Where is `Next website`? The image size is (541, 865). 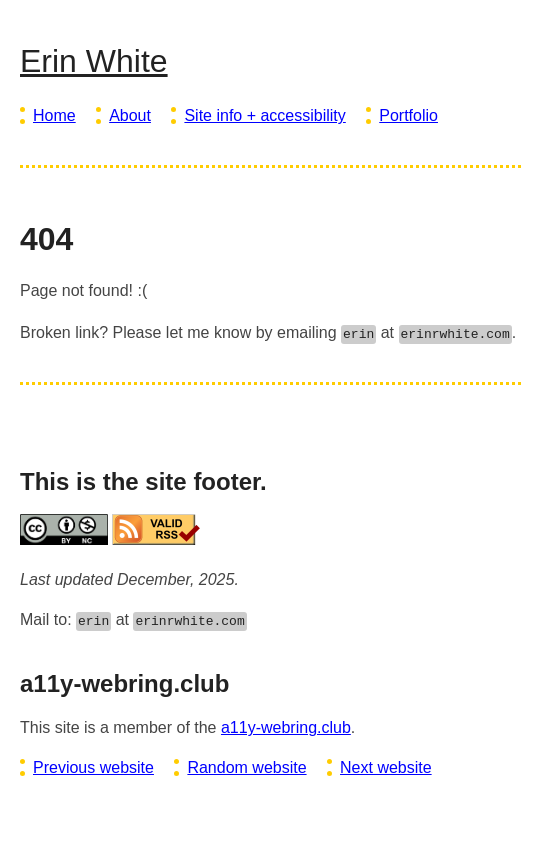
Next website is located at coordinates (386, 767).